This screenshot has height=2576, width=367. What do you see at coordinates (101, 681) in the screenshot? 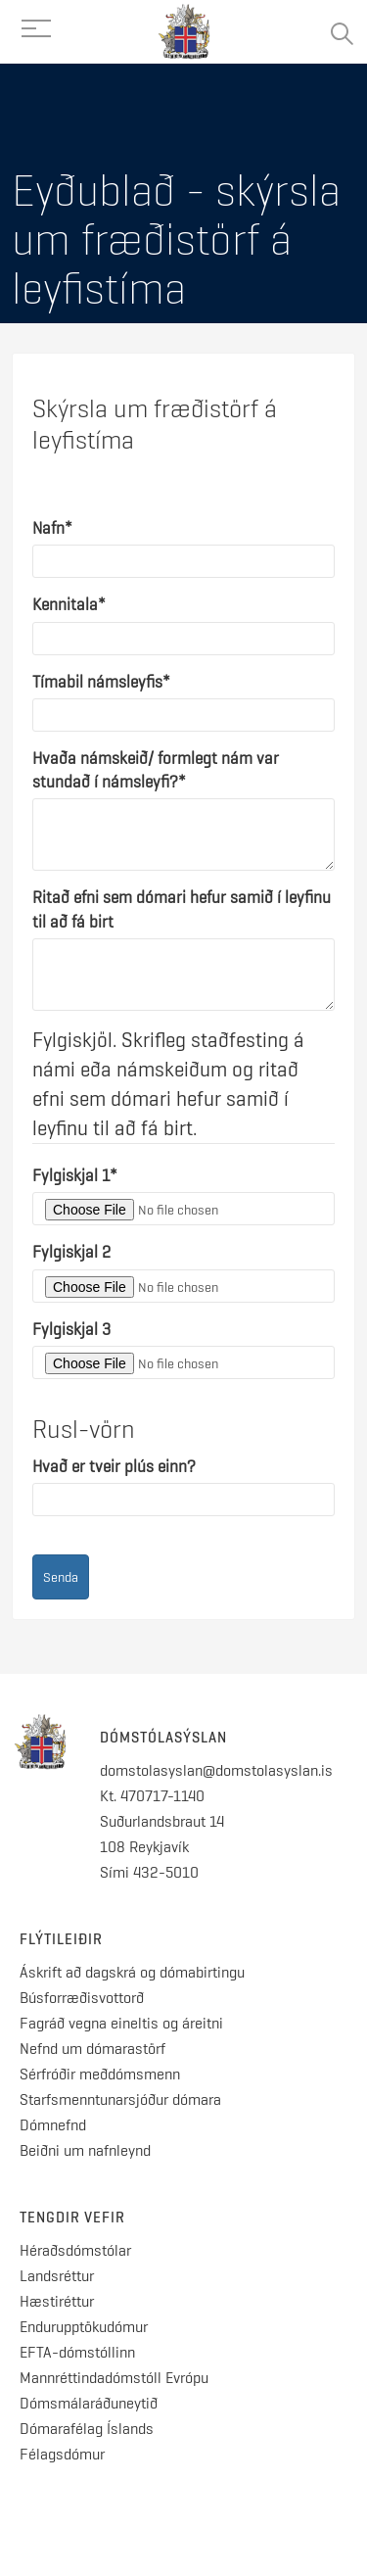
I see `Tímabil námsleyfis*` at bounding box center [101, 681].